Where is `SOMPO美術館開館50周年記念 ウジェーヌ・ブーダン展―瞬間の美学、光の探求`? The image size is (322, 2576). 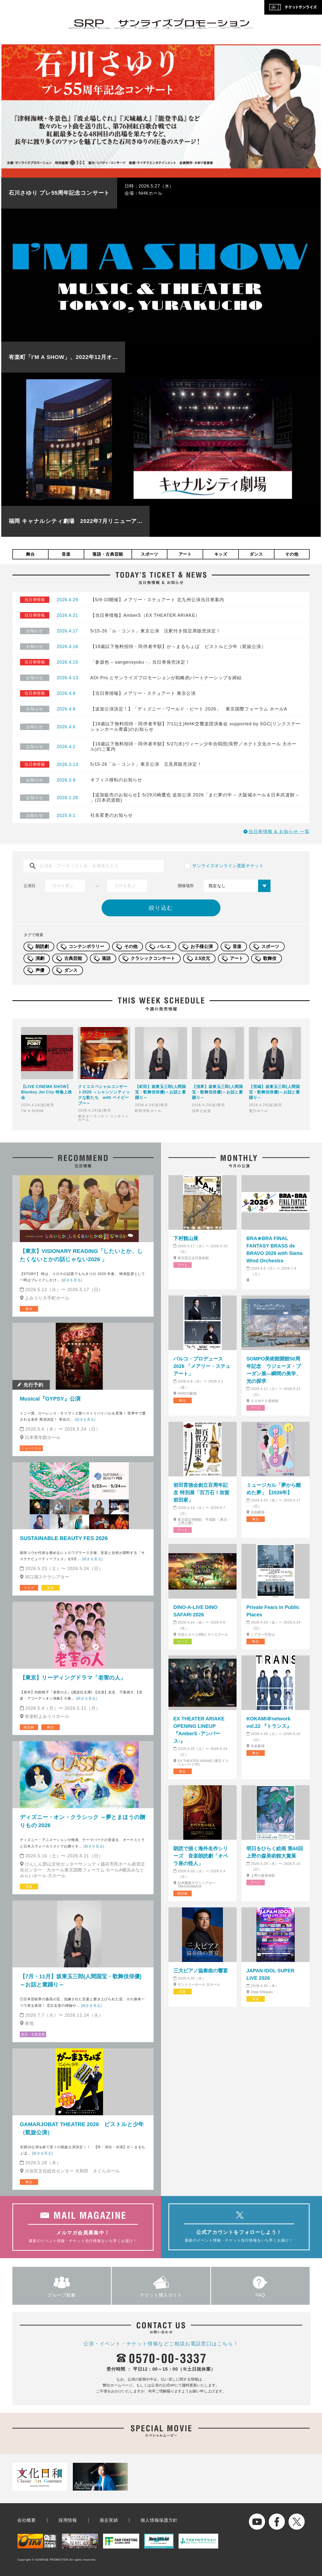 SOMPO美術館開館50周年記念 ウジェーヌ・ブーダン展―瞬間の美学、光の探求 is located at coordinates (273, 1370).